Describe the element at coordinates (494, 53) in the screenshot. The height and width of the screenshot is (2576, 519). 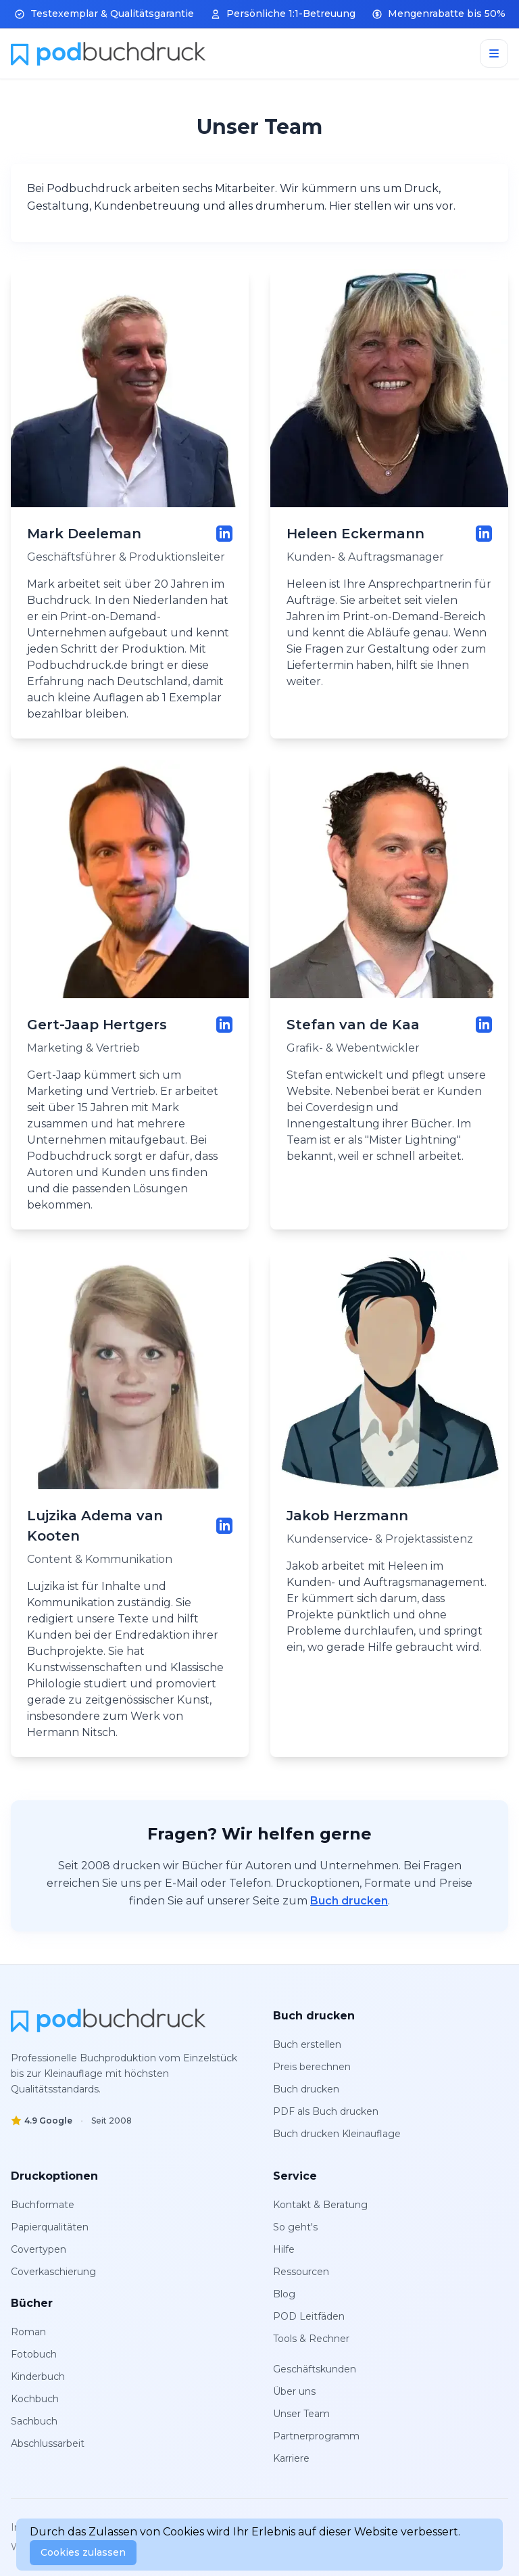
I see `[Menu]` at that location.